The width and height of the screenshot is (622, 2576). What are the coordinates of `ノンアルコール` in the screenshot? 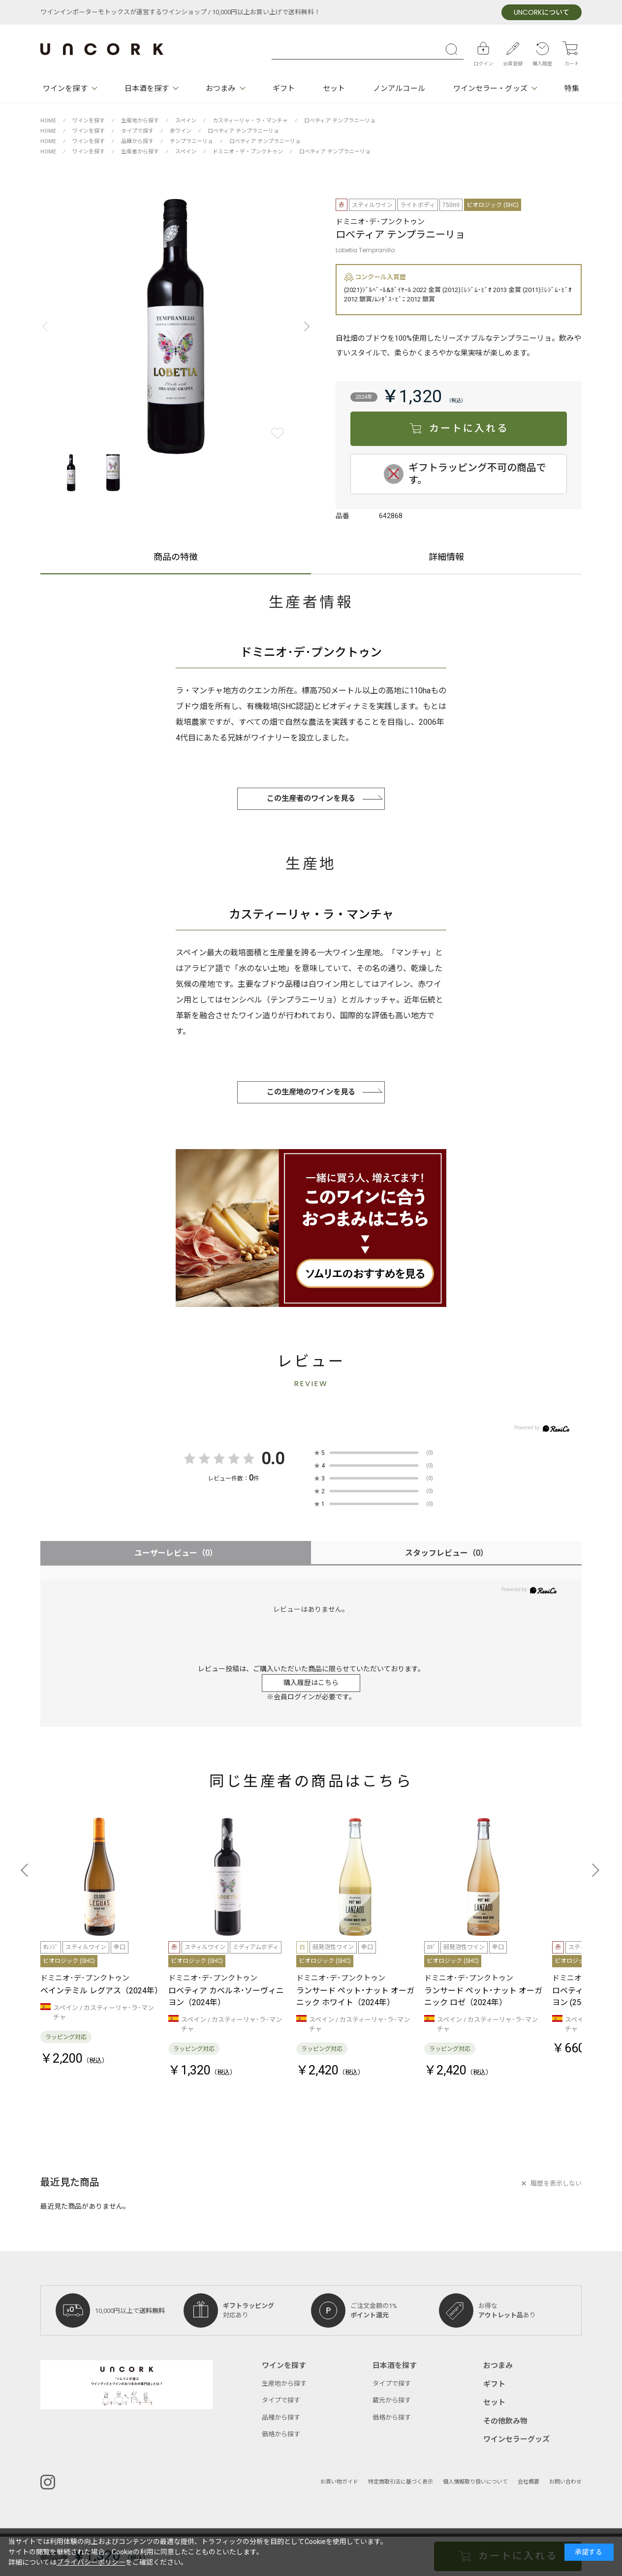 It's located at (399, 88).